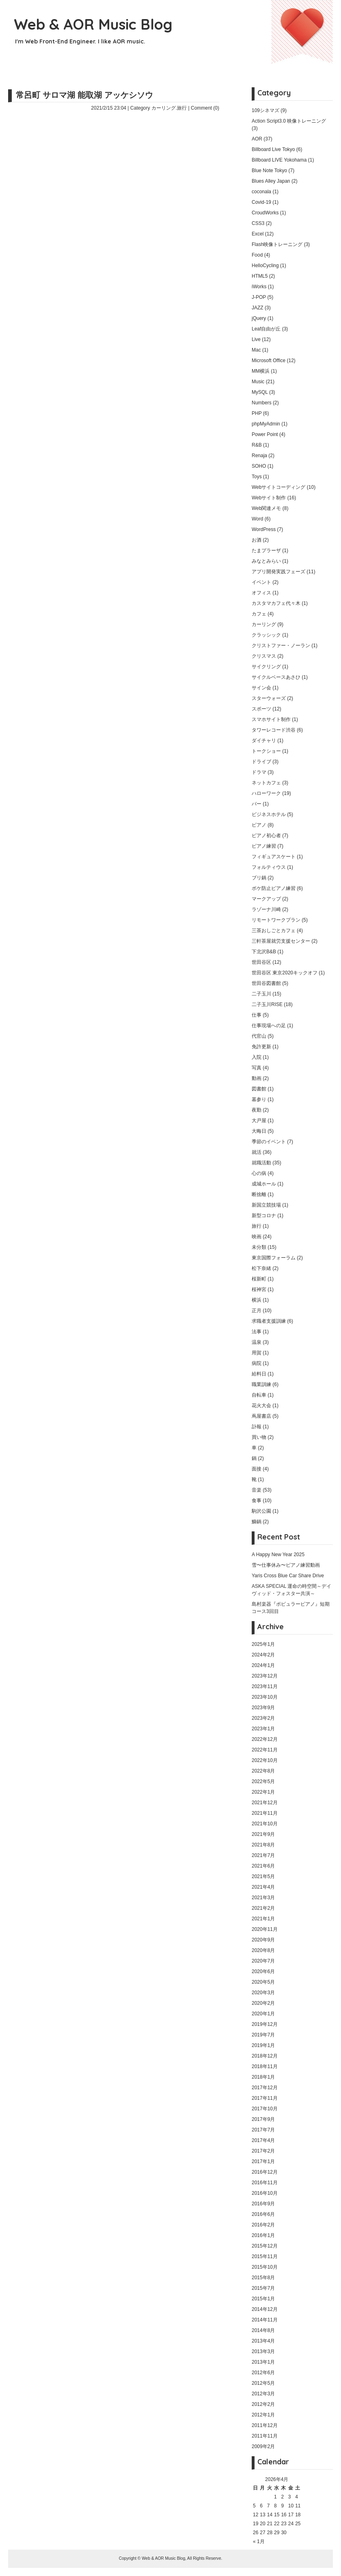 The height and width of the screenshot is (2576, 341). Describe the element at coordinates (279, 160) in the screenshot. I see `Billboard LIVE Yokohama` at that location.